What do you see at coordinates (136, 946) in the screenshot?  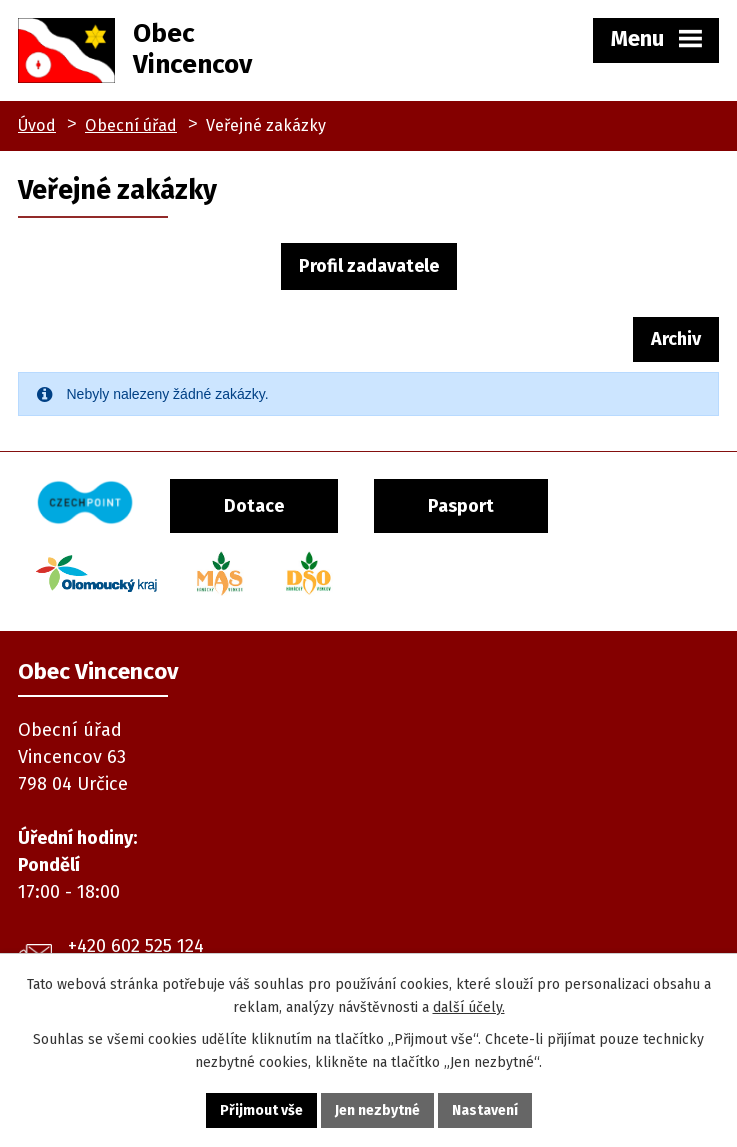 I see `+420 602 525 124` at bounding box center [136, 946].